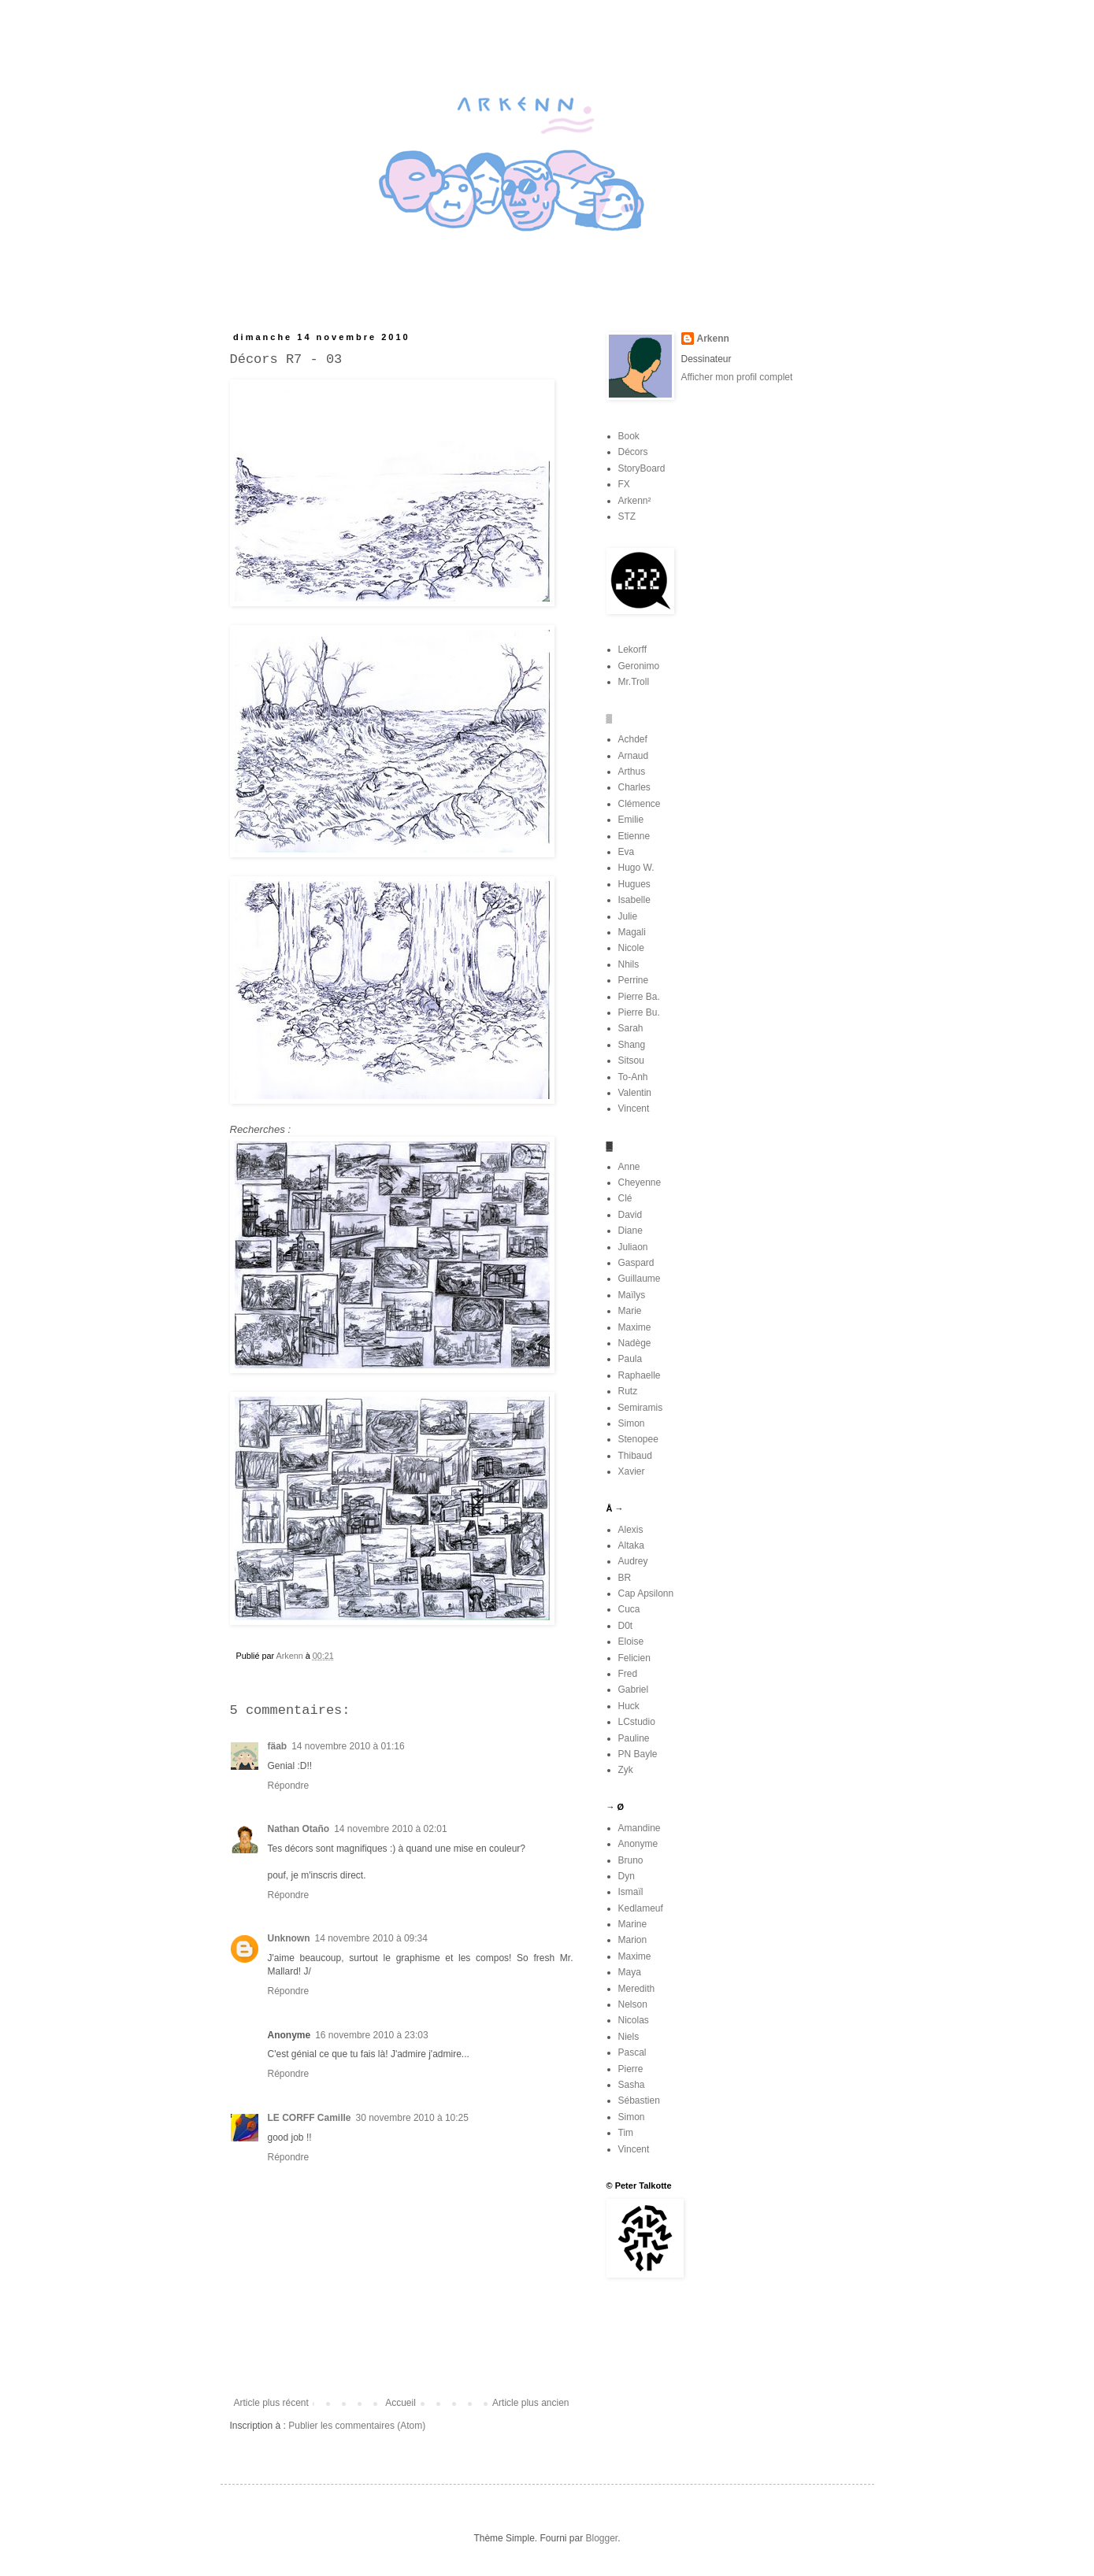  Describe the element at coordinates (629, 1609) in the screenshot. I see `Cuca` at that location.